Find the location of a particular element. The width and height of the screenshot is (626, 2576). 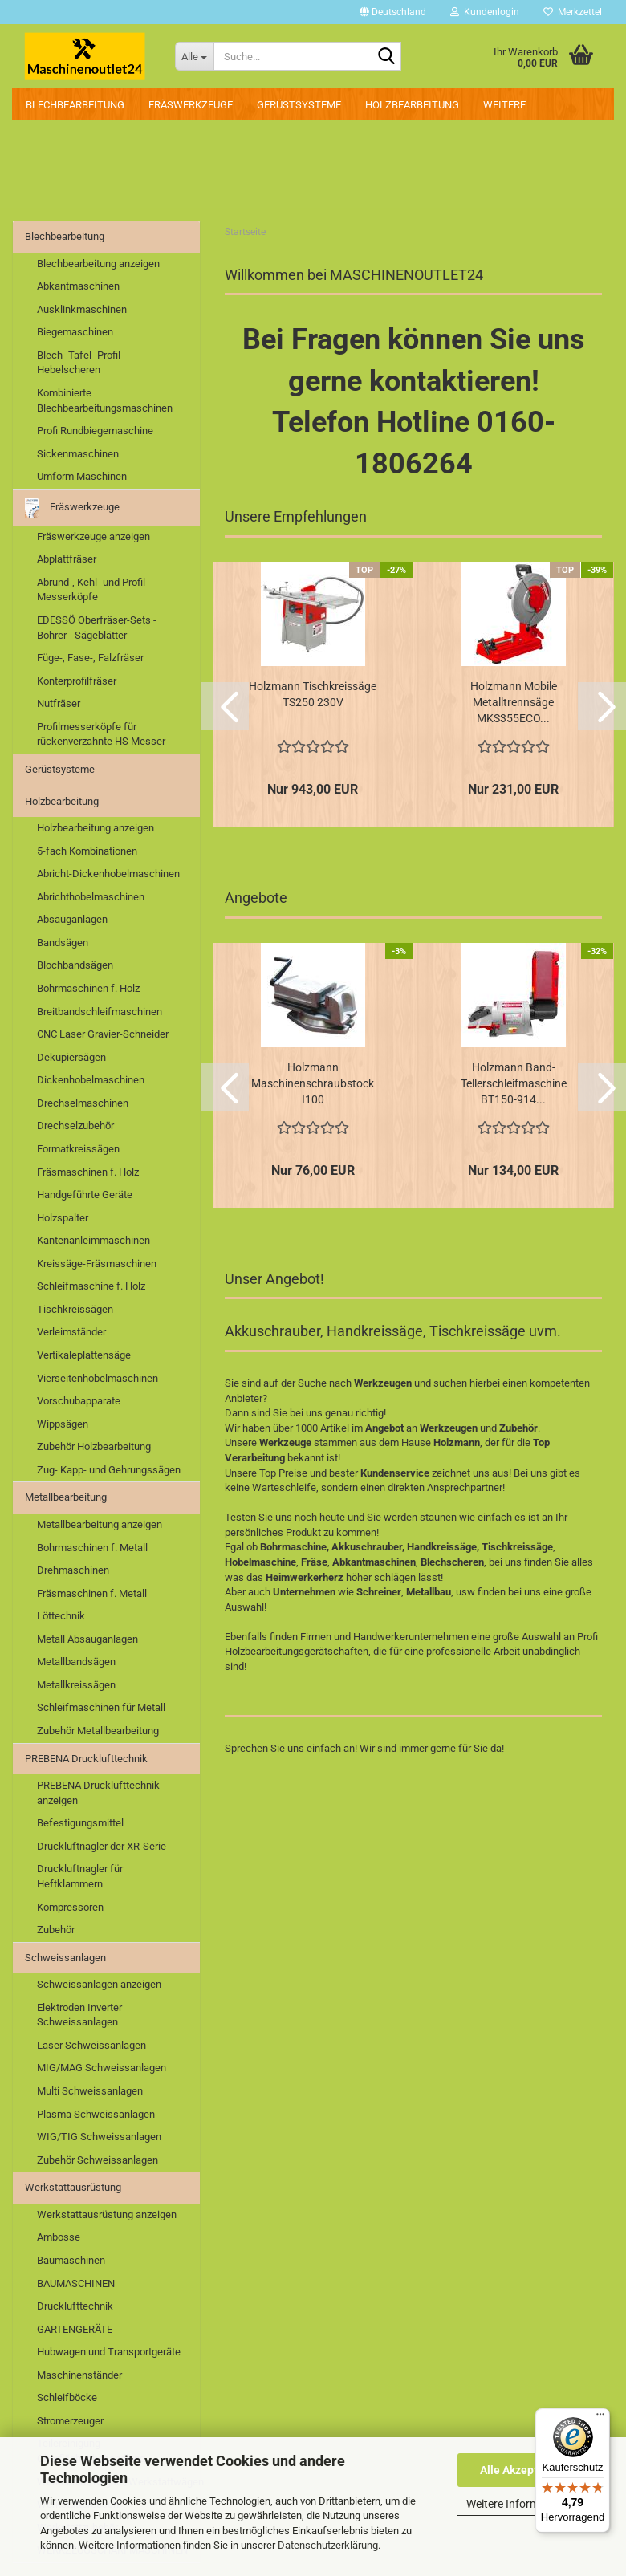

Holzspalter is located at coordinates (62, 1218).